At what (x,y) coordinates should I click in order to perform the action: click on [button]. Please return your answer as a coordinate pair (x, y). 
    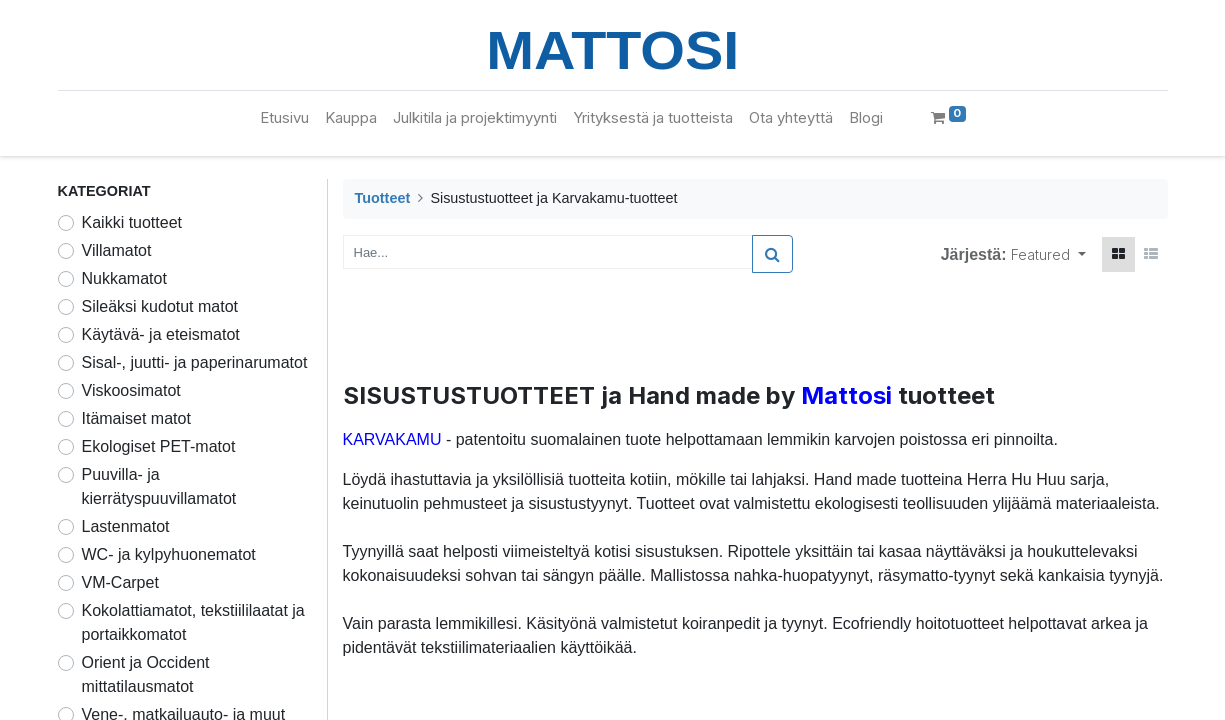
    Looking at the image, I should click on (1048, 254).